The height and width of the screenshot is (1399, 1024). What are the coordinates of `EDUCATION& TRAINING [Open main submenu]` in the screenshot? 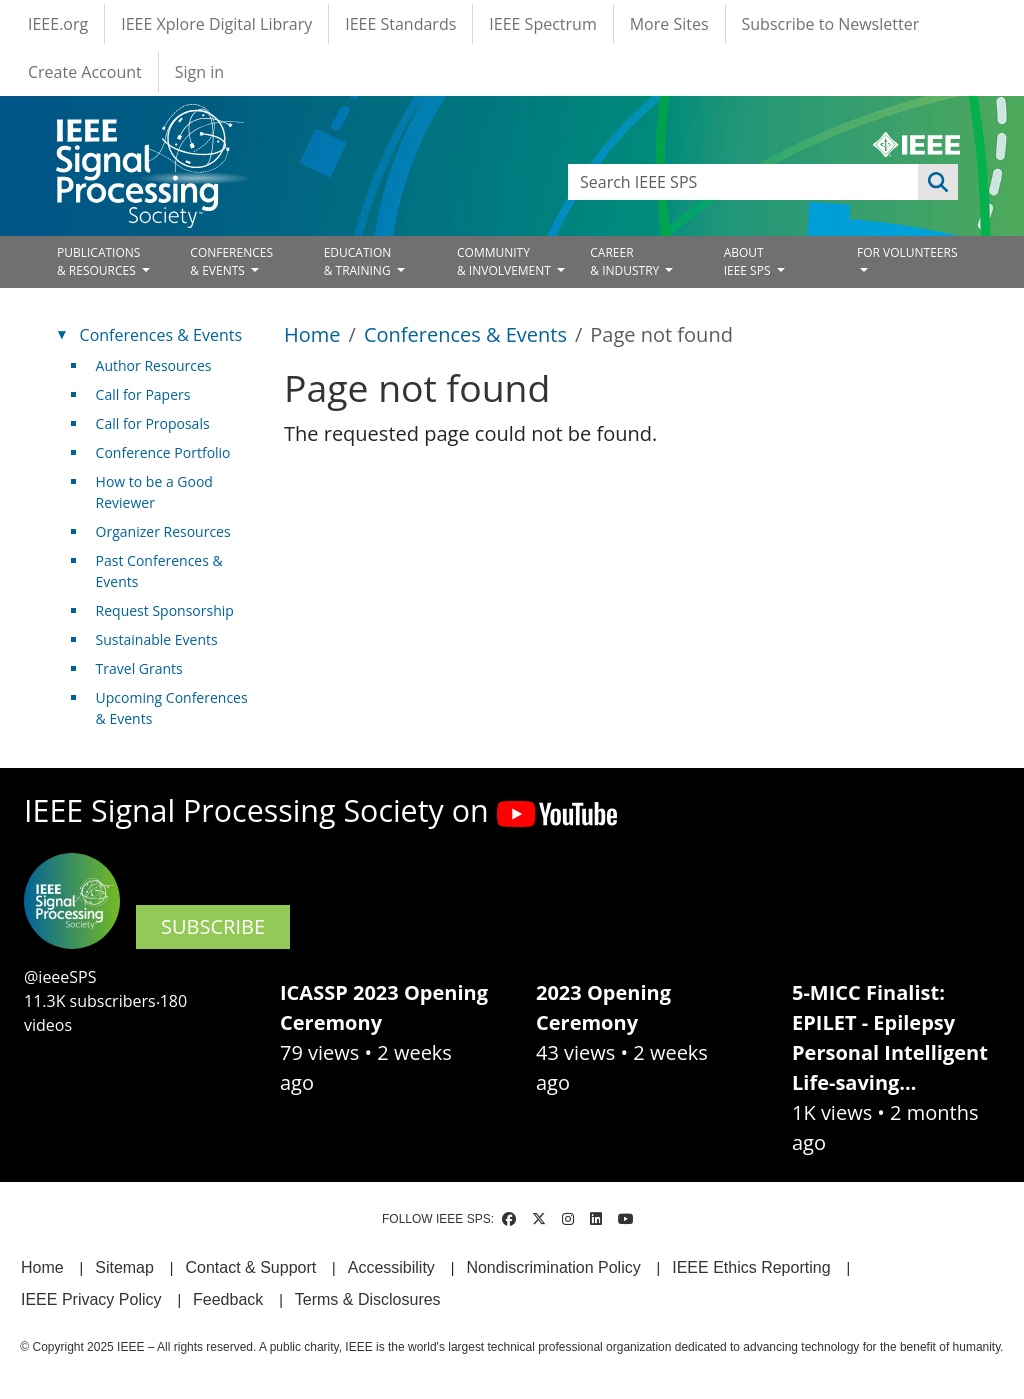 It's located at (359, 261).